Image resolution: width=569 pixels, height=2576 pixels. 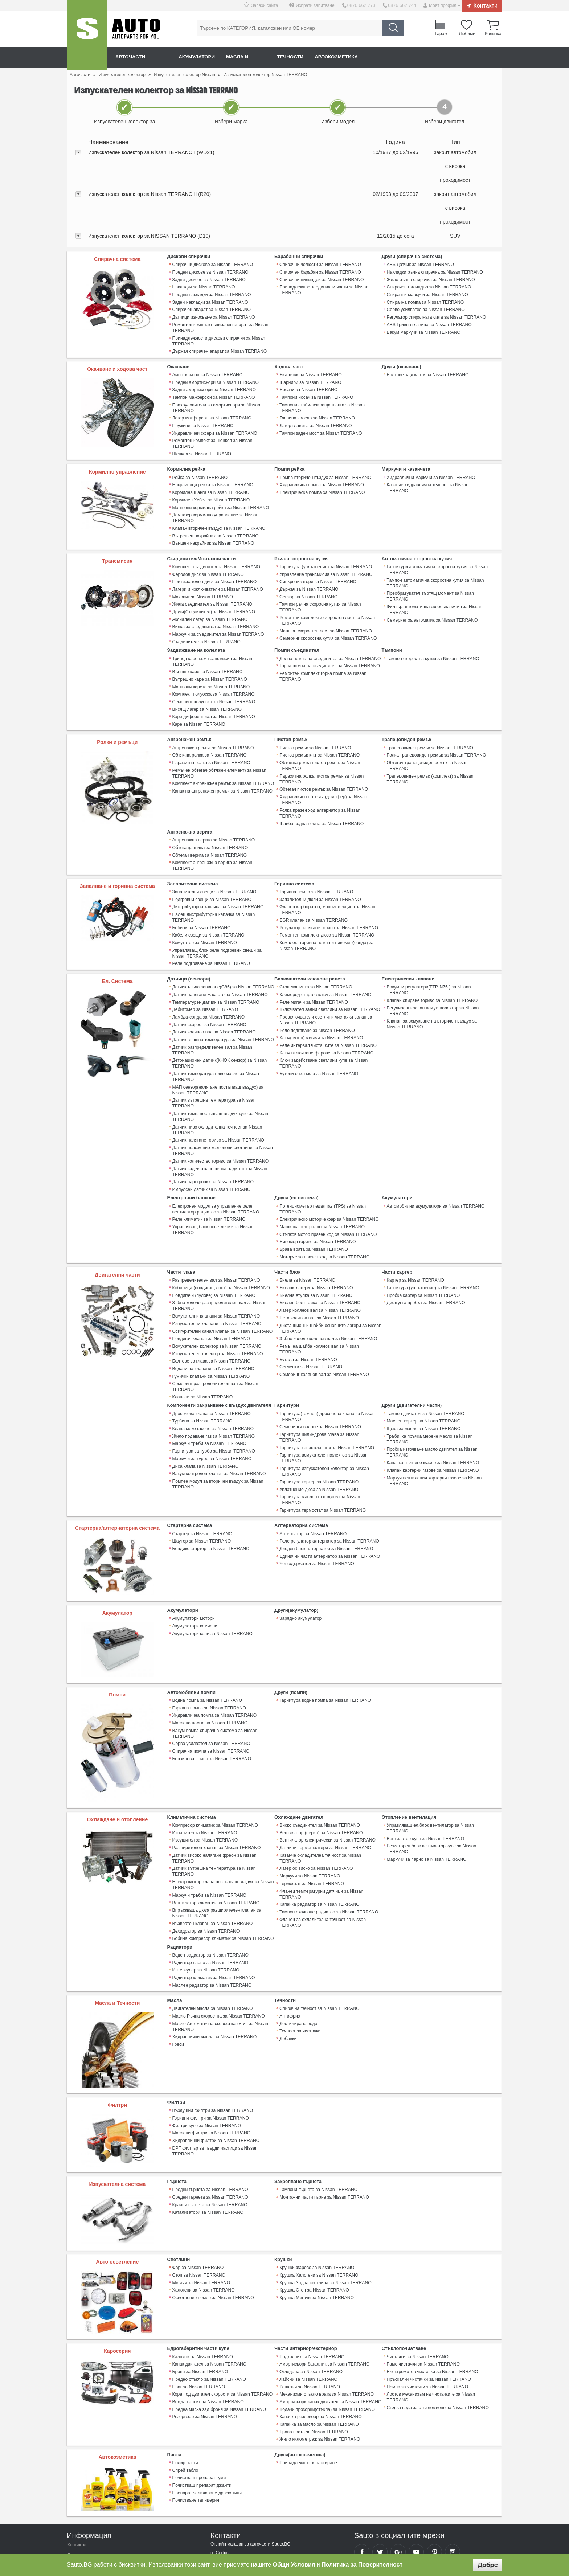 What do you see at coordinates (206, 687) in the screenshot?
I see `Висящ лагер за Nissan TERRANO` at bounding box center [206, 687].